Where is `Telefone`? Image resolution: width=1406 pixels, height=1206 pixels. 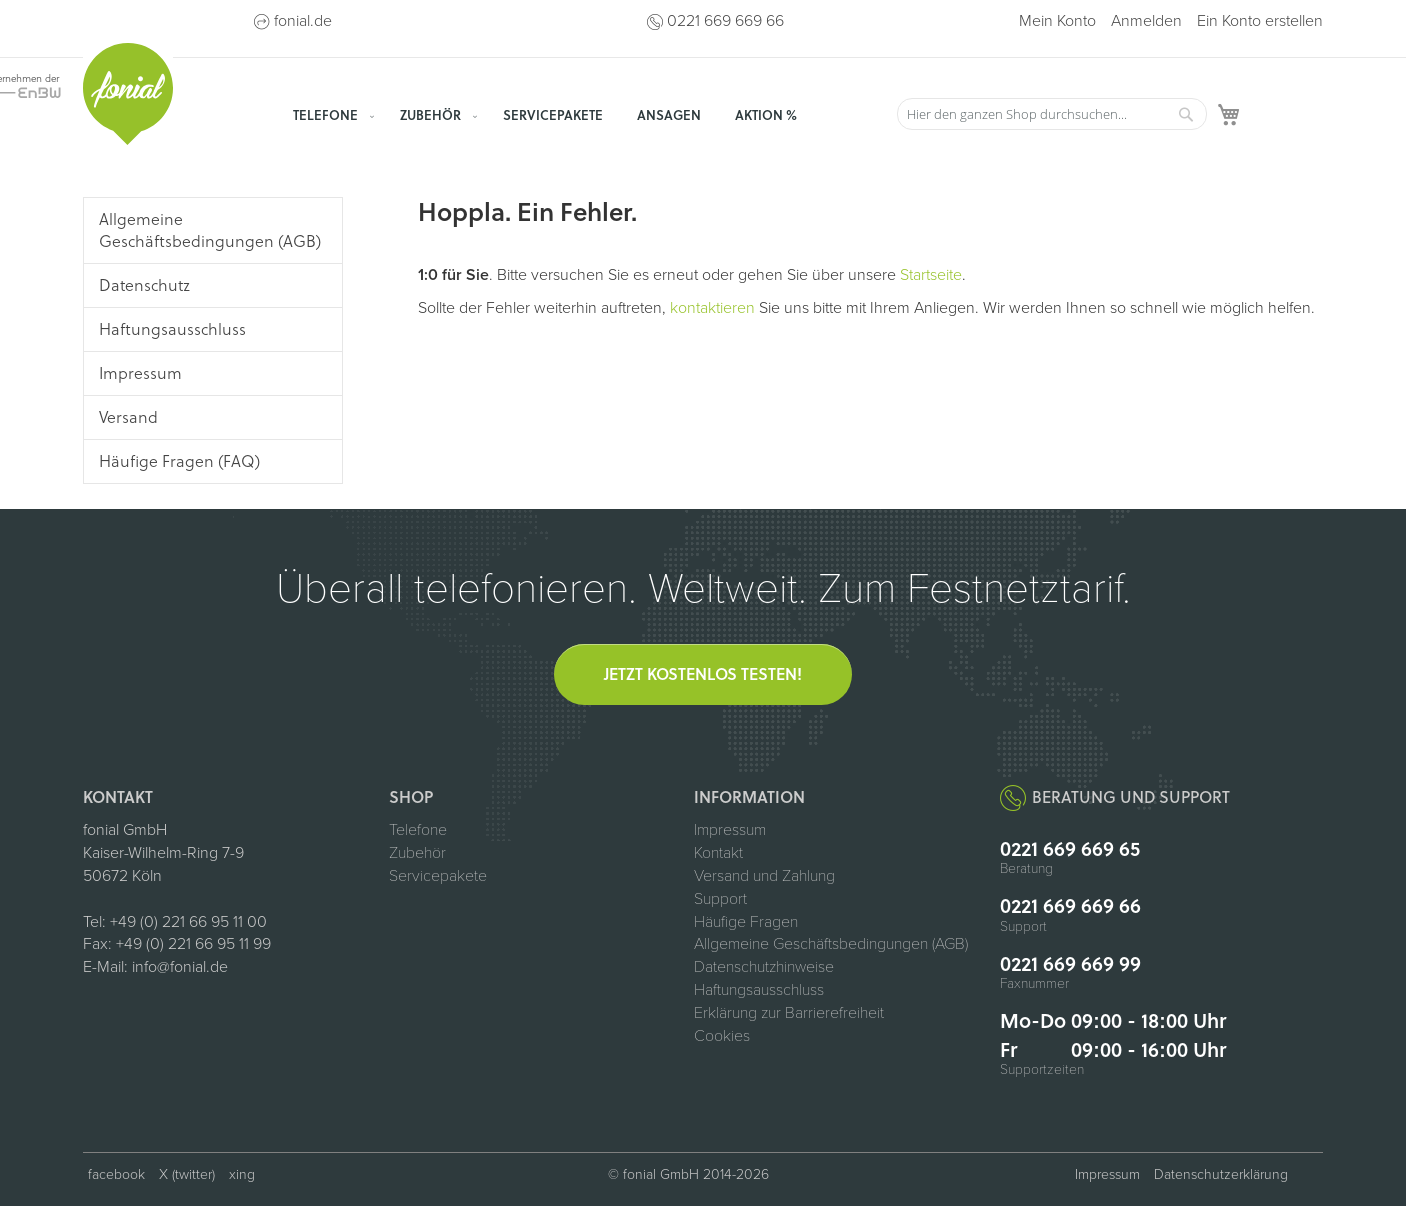
Telefone is located at coordinates (418, 830).